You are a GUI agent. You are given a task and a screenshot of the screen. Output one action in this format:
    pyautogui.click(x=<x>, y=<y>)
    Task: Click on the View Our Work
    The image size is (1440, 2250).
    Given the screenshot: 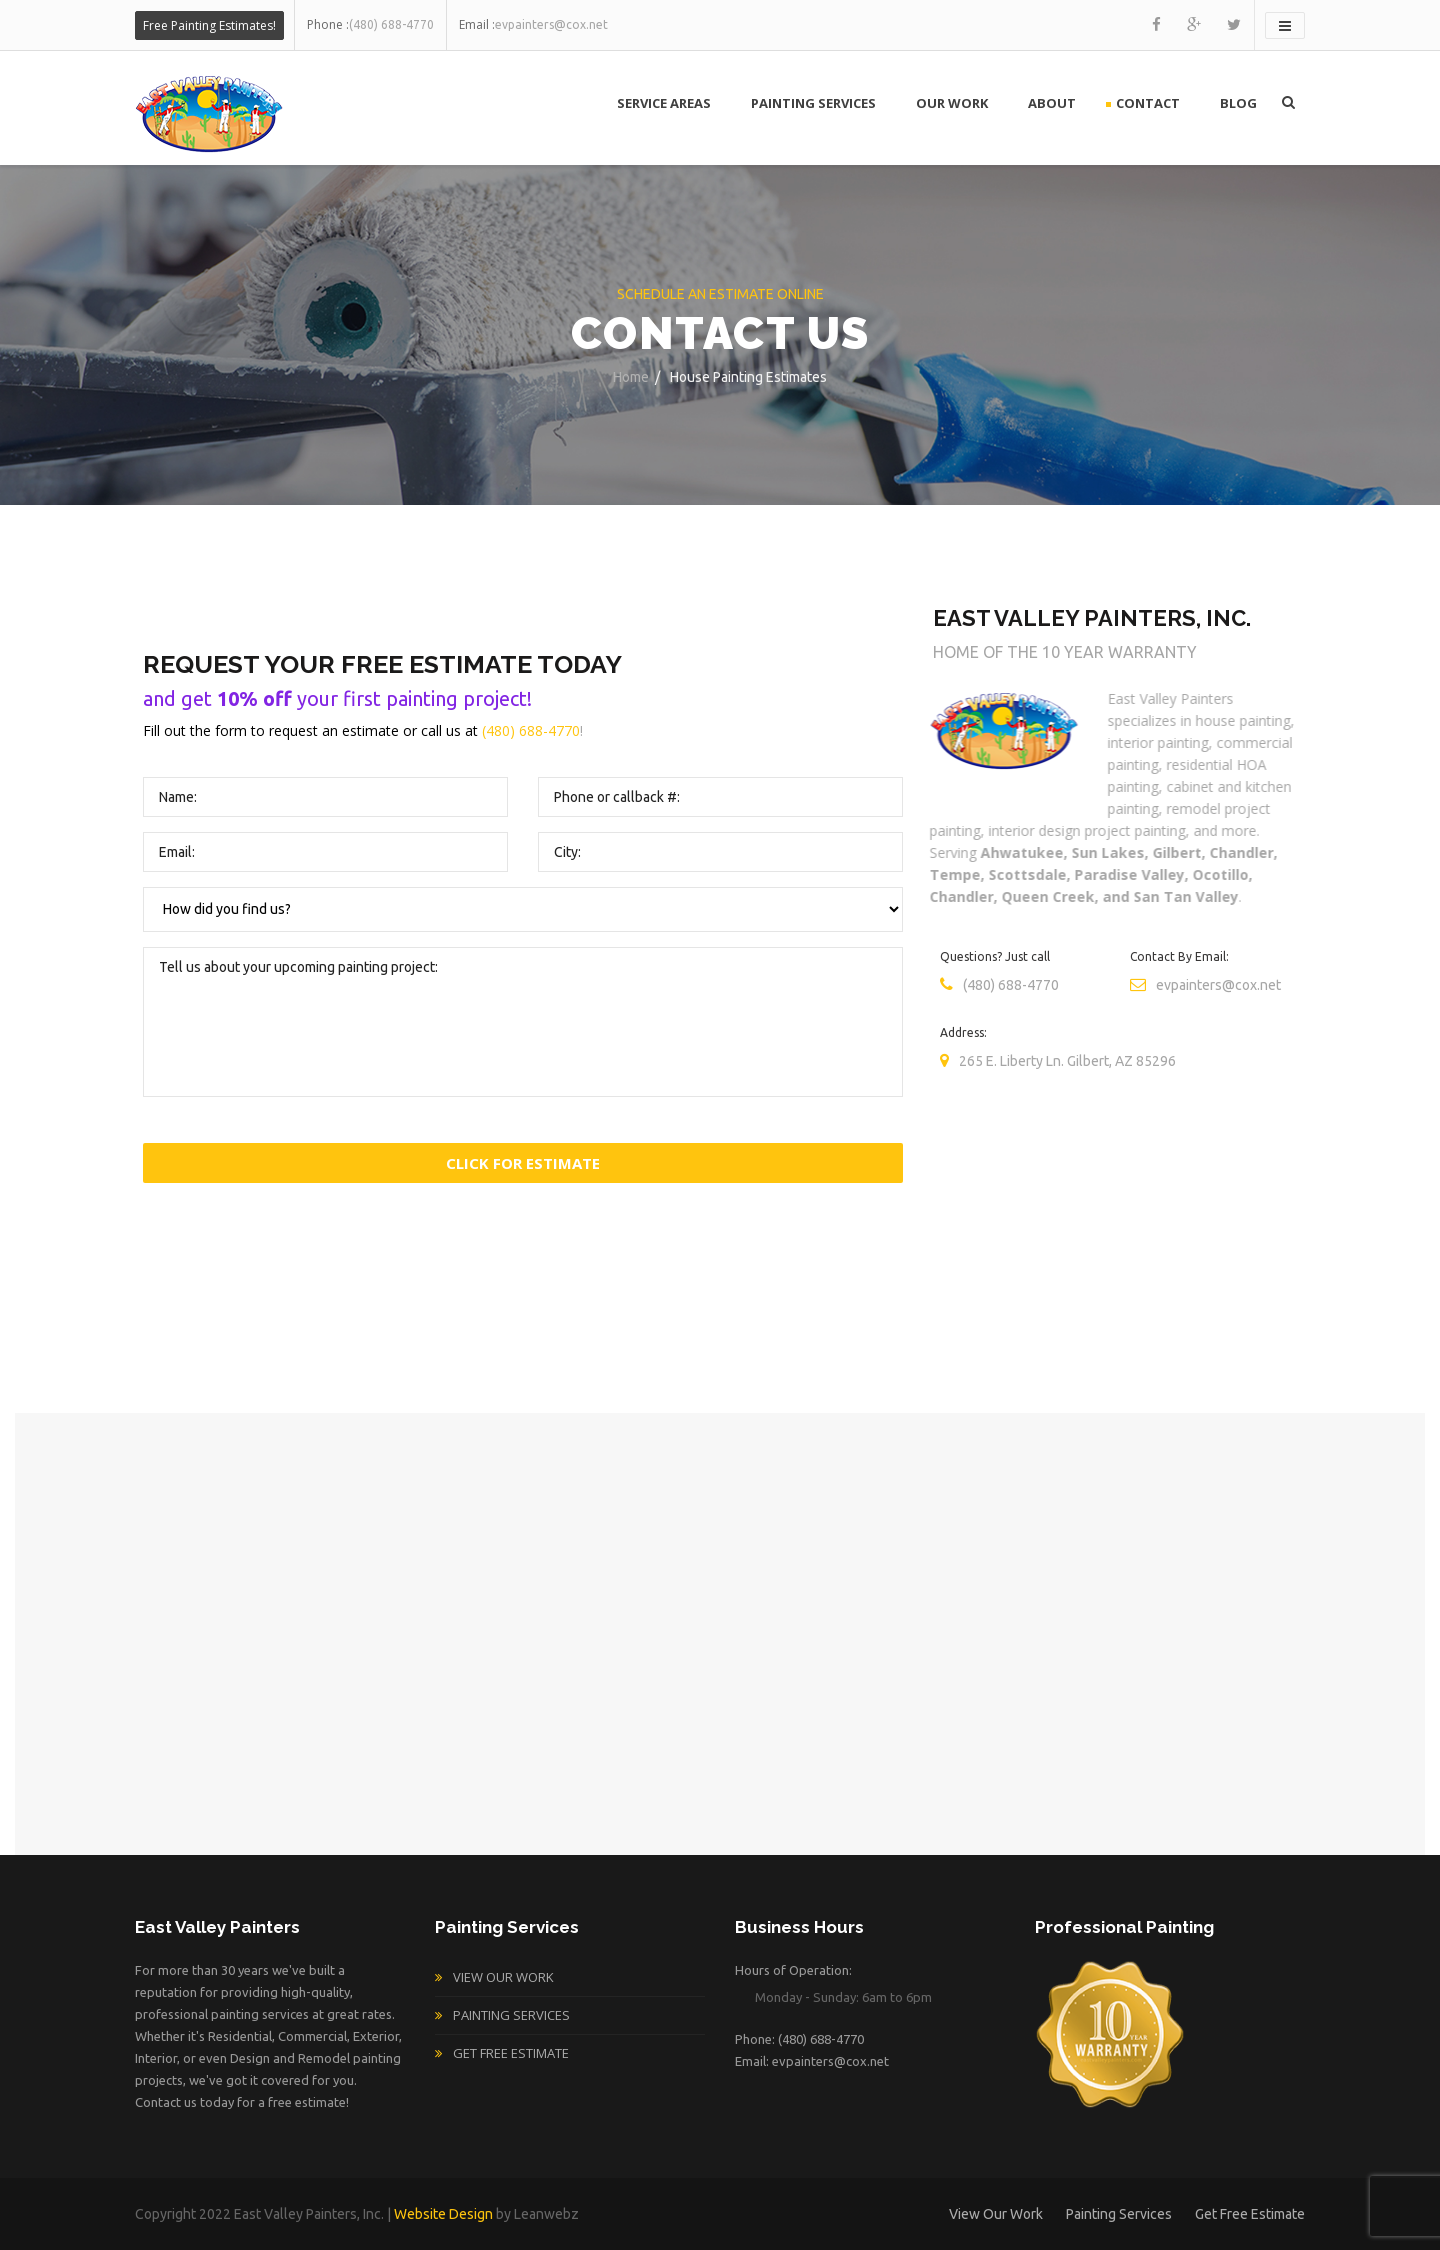 What is the action you would take?
    pyautogui.click(x=503, y=1977)
    